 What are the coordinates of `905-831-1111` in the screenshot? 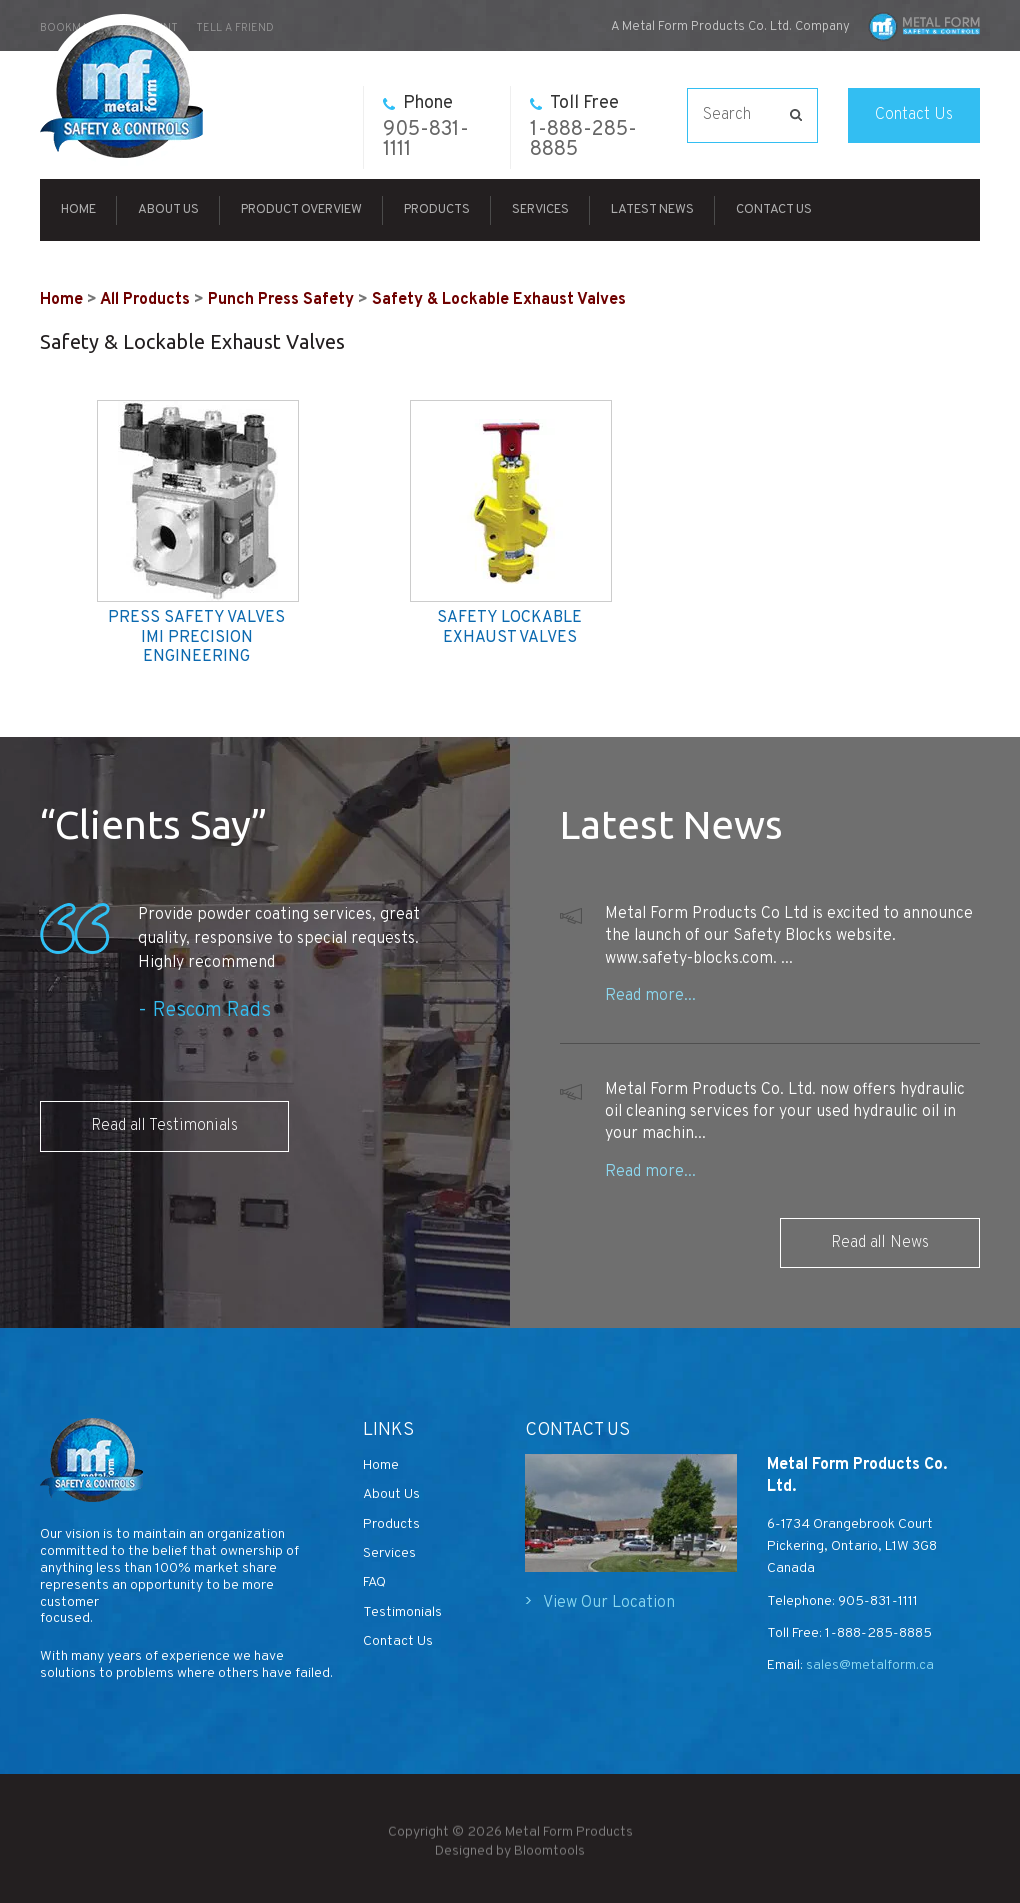 It's located at (426, 127).